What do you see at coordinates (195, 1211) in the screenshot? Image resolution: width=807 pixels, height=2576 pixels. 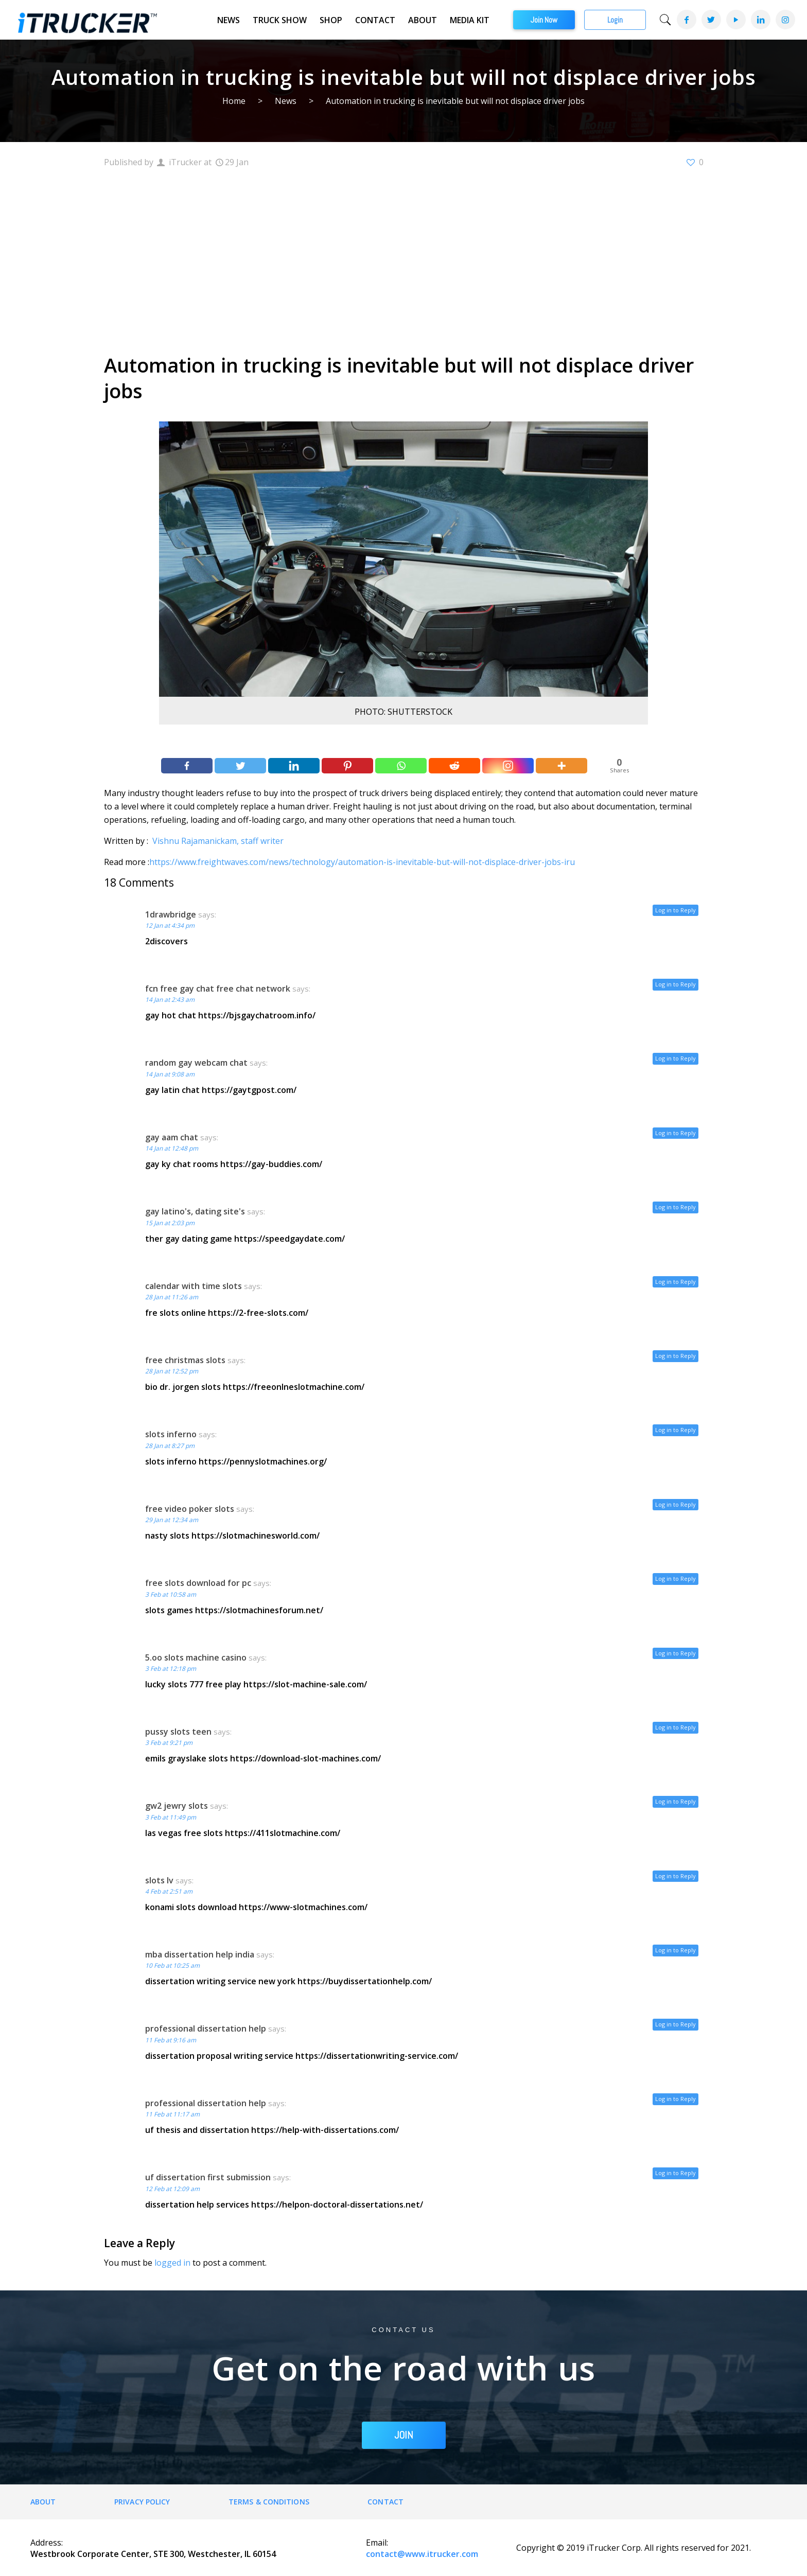 I see `gay latino's, dating site's` at bounding box center [195, 1211].